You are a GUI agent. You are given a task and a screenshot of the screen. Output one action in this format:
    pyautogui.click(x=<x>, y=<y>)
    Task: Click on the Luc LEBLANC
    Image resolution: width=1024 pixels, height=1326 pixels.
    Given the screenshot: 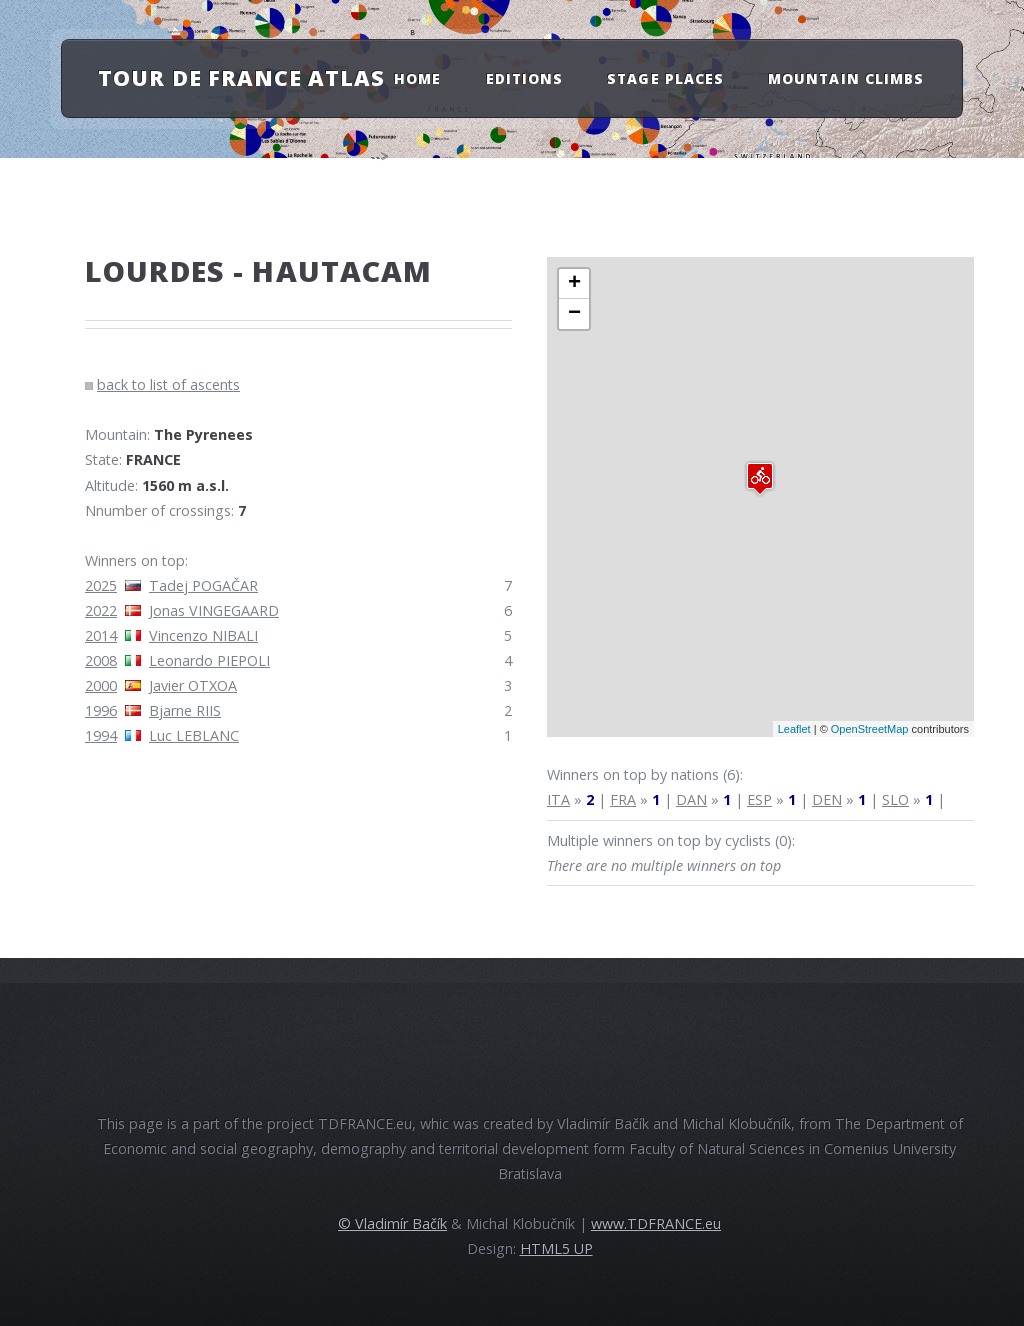 What is the action you would take?
    pyautogui.click(x=194, y=735)
    